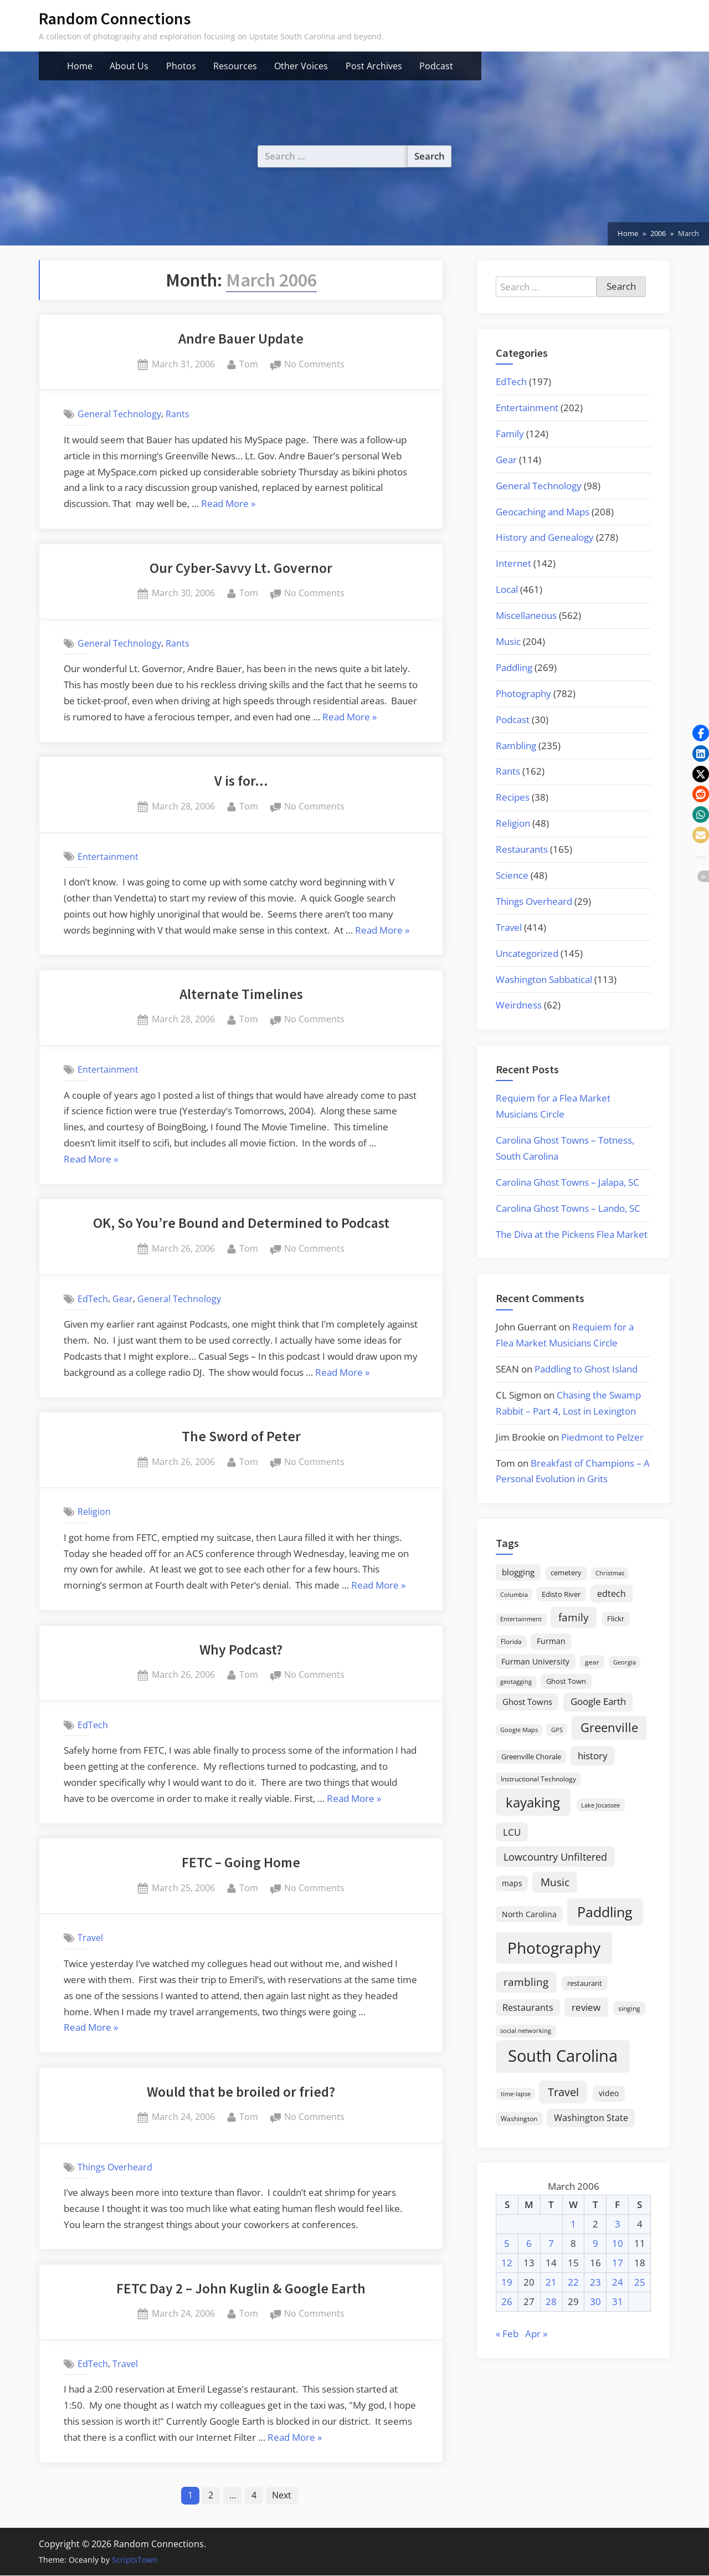 The height and width of the screenshot is (2576, 709). What do you see at coordinates (108, 856) in the screenshot?
I see `Entertainment` at bounding box center [108, 856].